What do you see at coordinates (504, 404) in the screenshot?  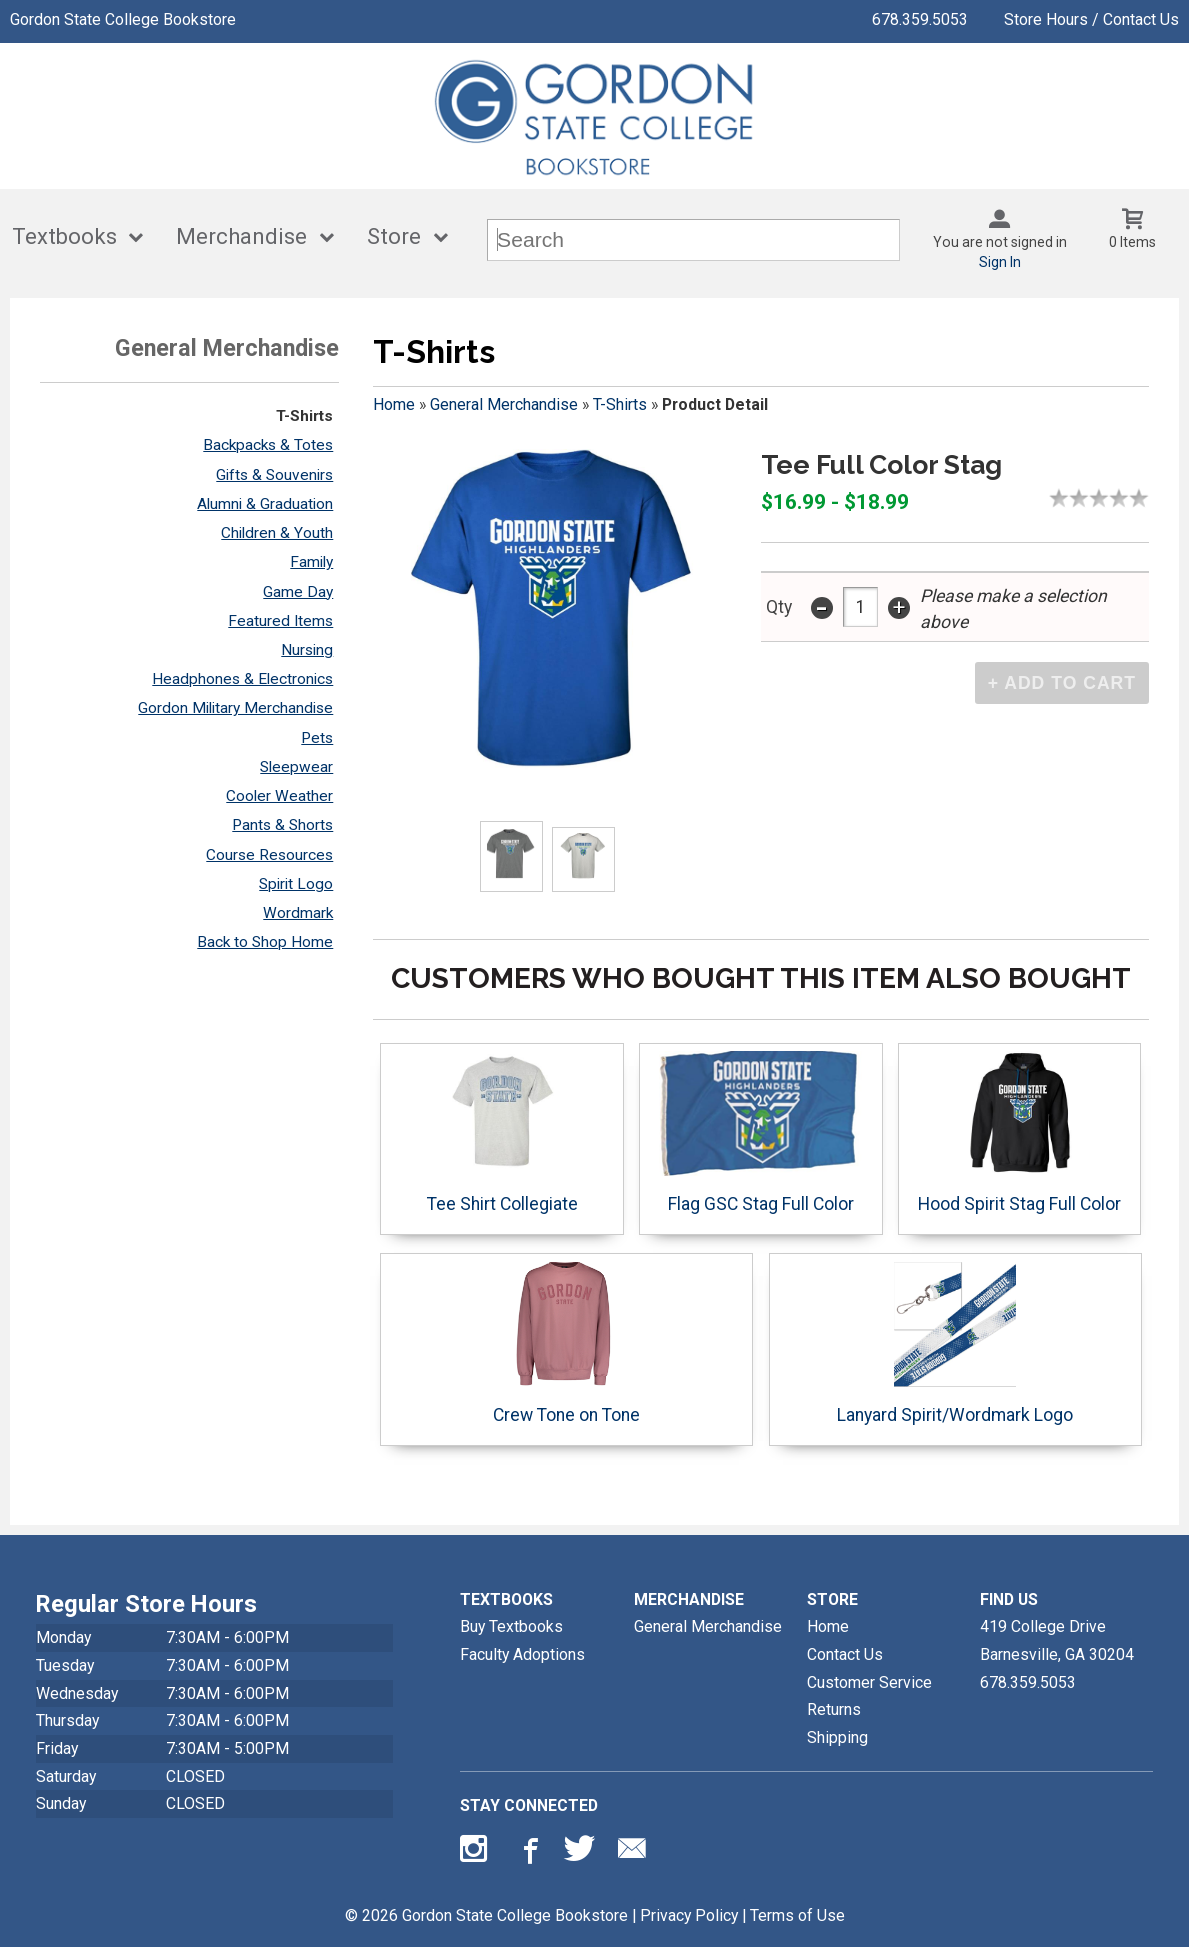 I see `General Merchandise` at bounding box center [504, 404].